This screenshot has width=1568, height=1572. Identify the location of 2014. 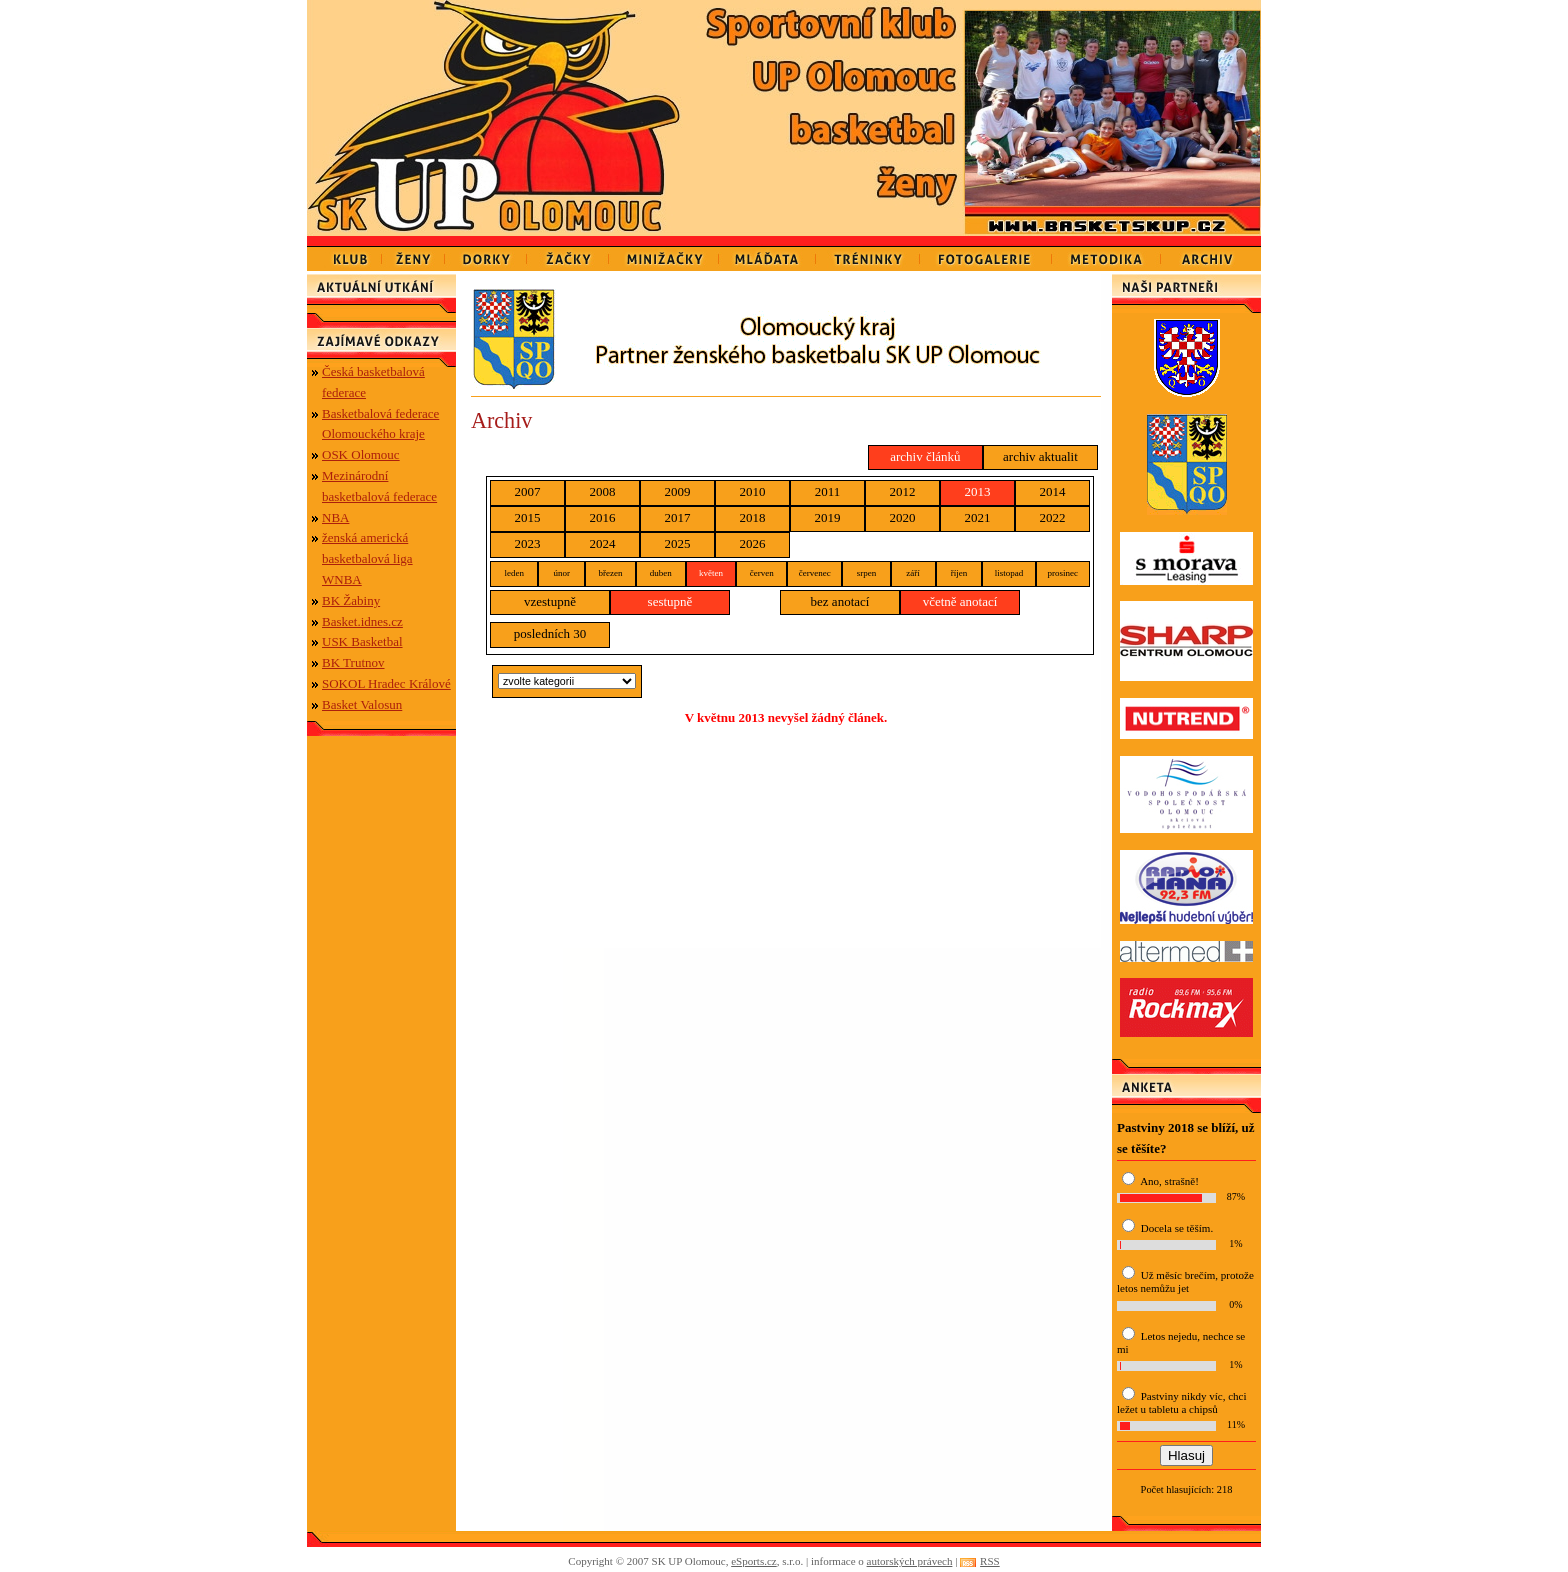
(1053, 491).